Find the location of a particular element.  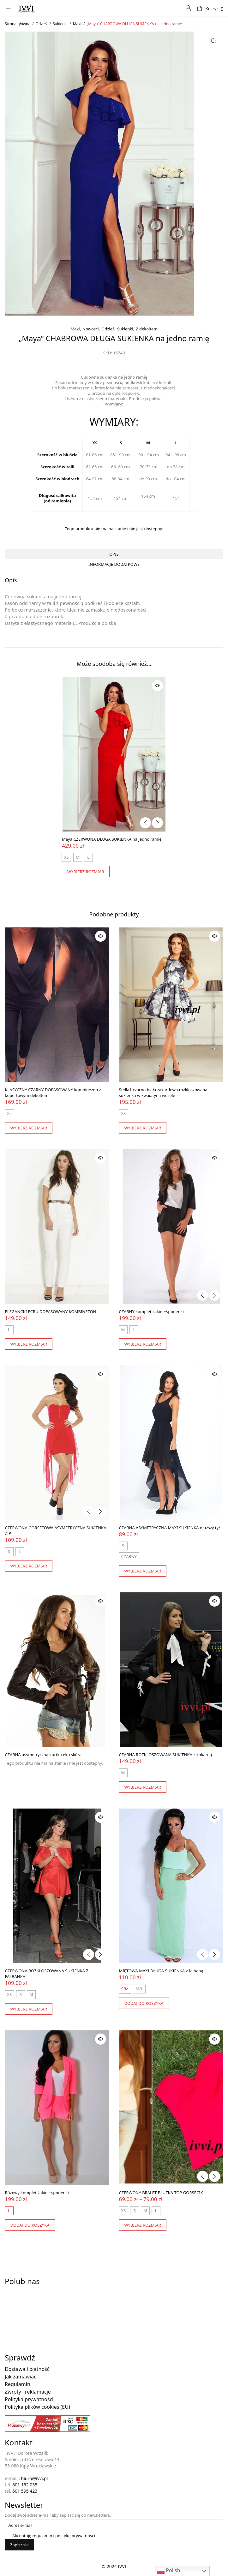

Maxi is located at coordinates (77, 24).